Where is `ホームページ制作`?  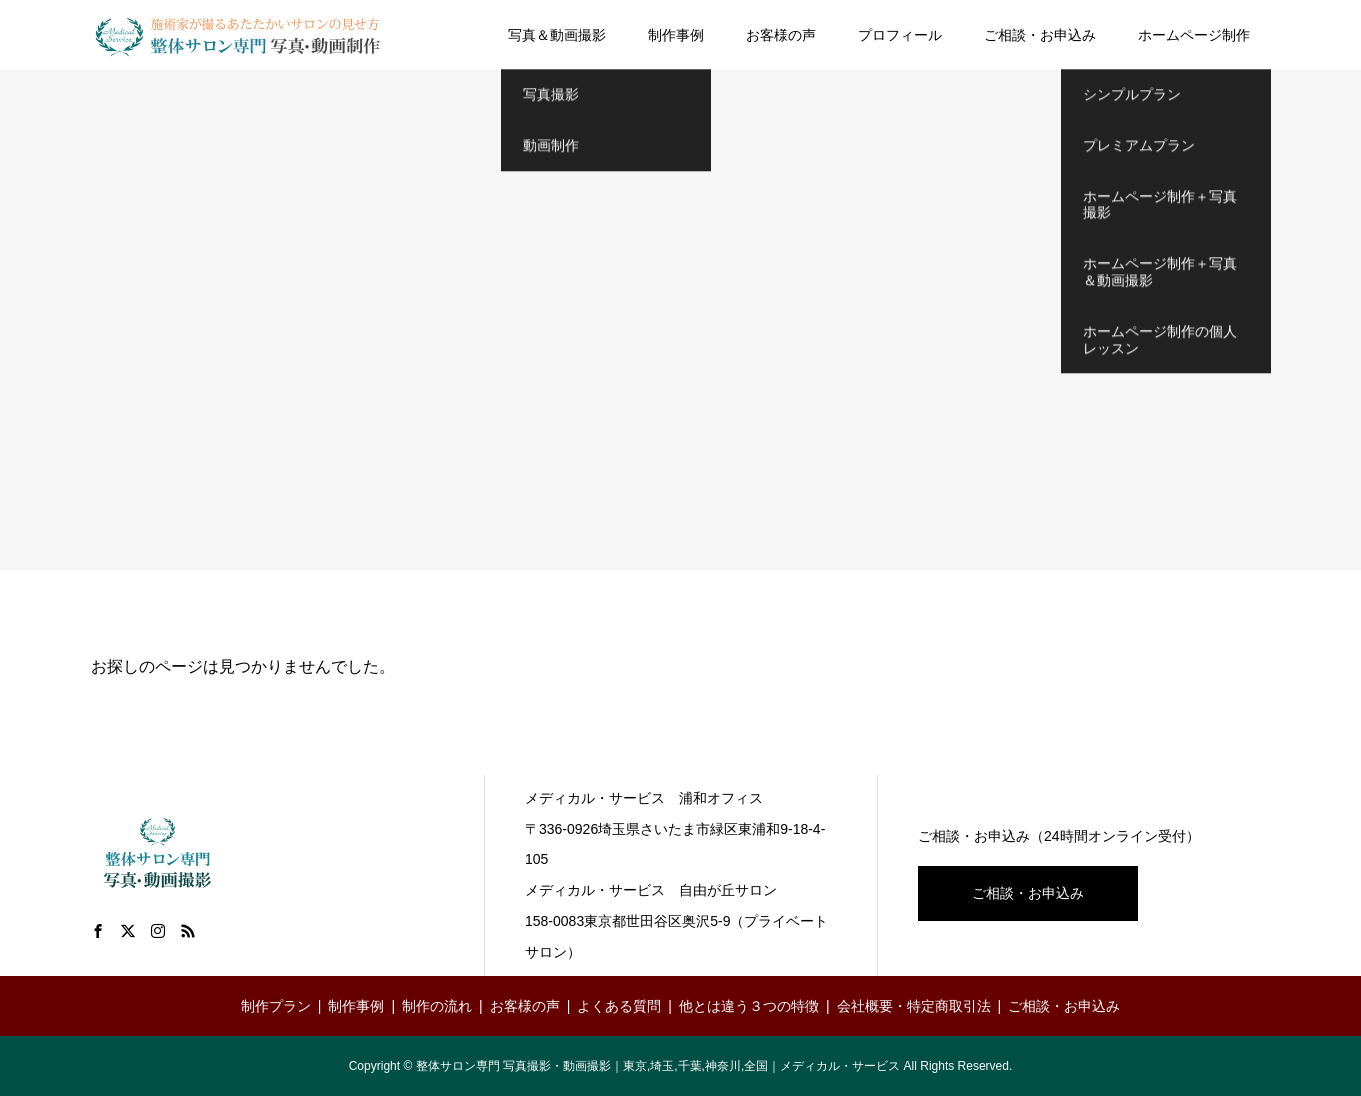
ホームページ制作 is located at coordinates (1194, 35).